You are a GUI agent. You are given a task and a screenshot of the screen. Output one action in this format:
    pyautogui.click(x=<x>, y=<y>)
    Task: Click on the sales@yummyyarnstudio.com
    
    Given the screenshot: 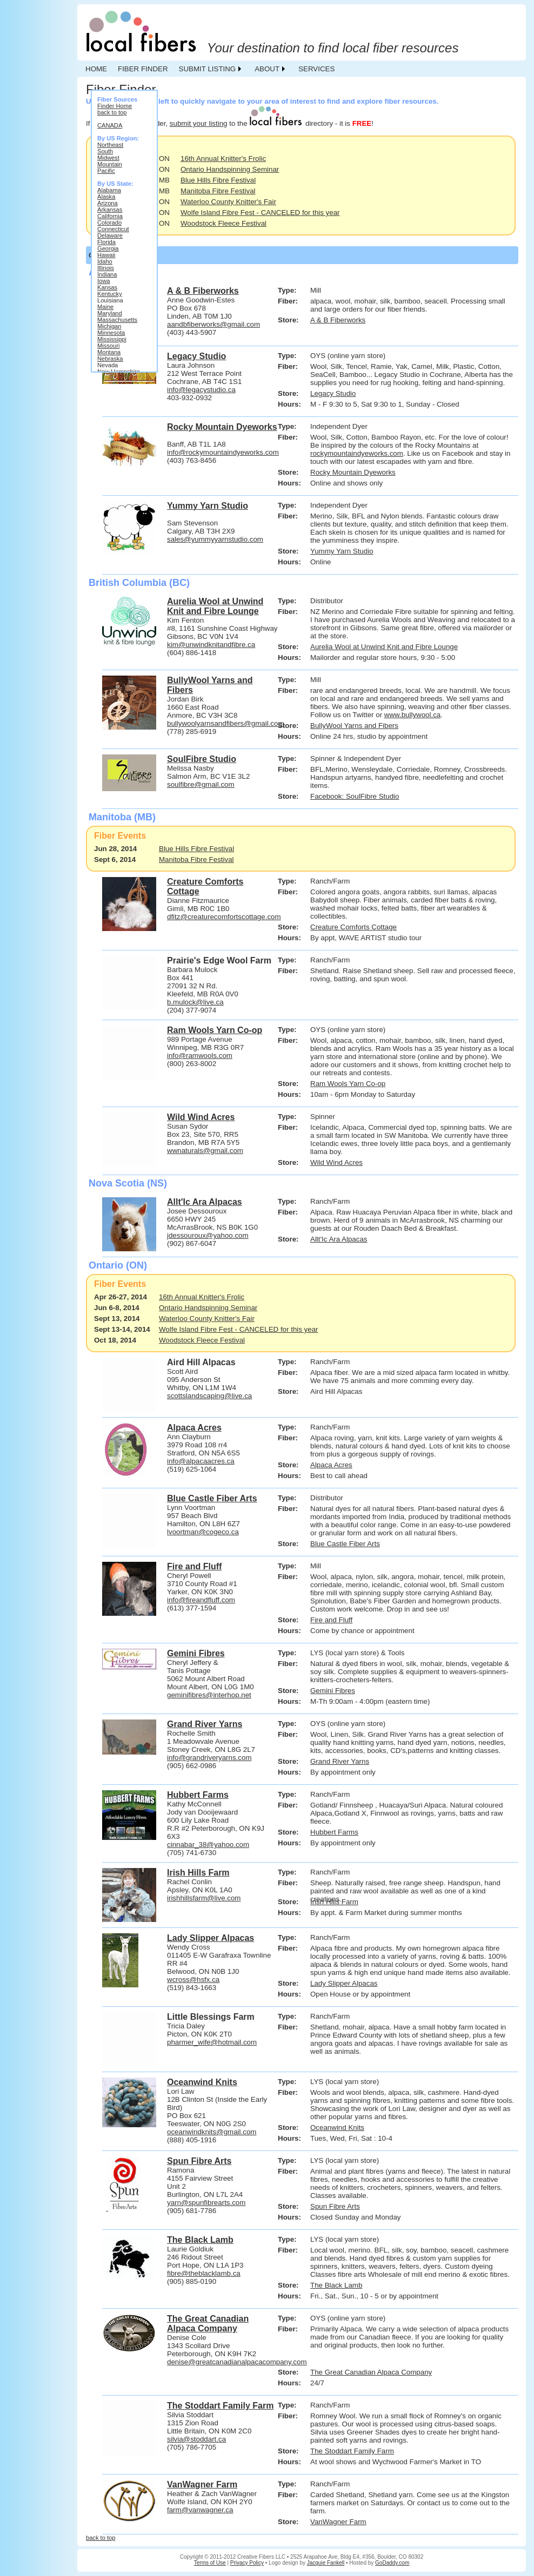 What is the action you would take?
    pyautogui.click(x=215, y=539)
    